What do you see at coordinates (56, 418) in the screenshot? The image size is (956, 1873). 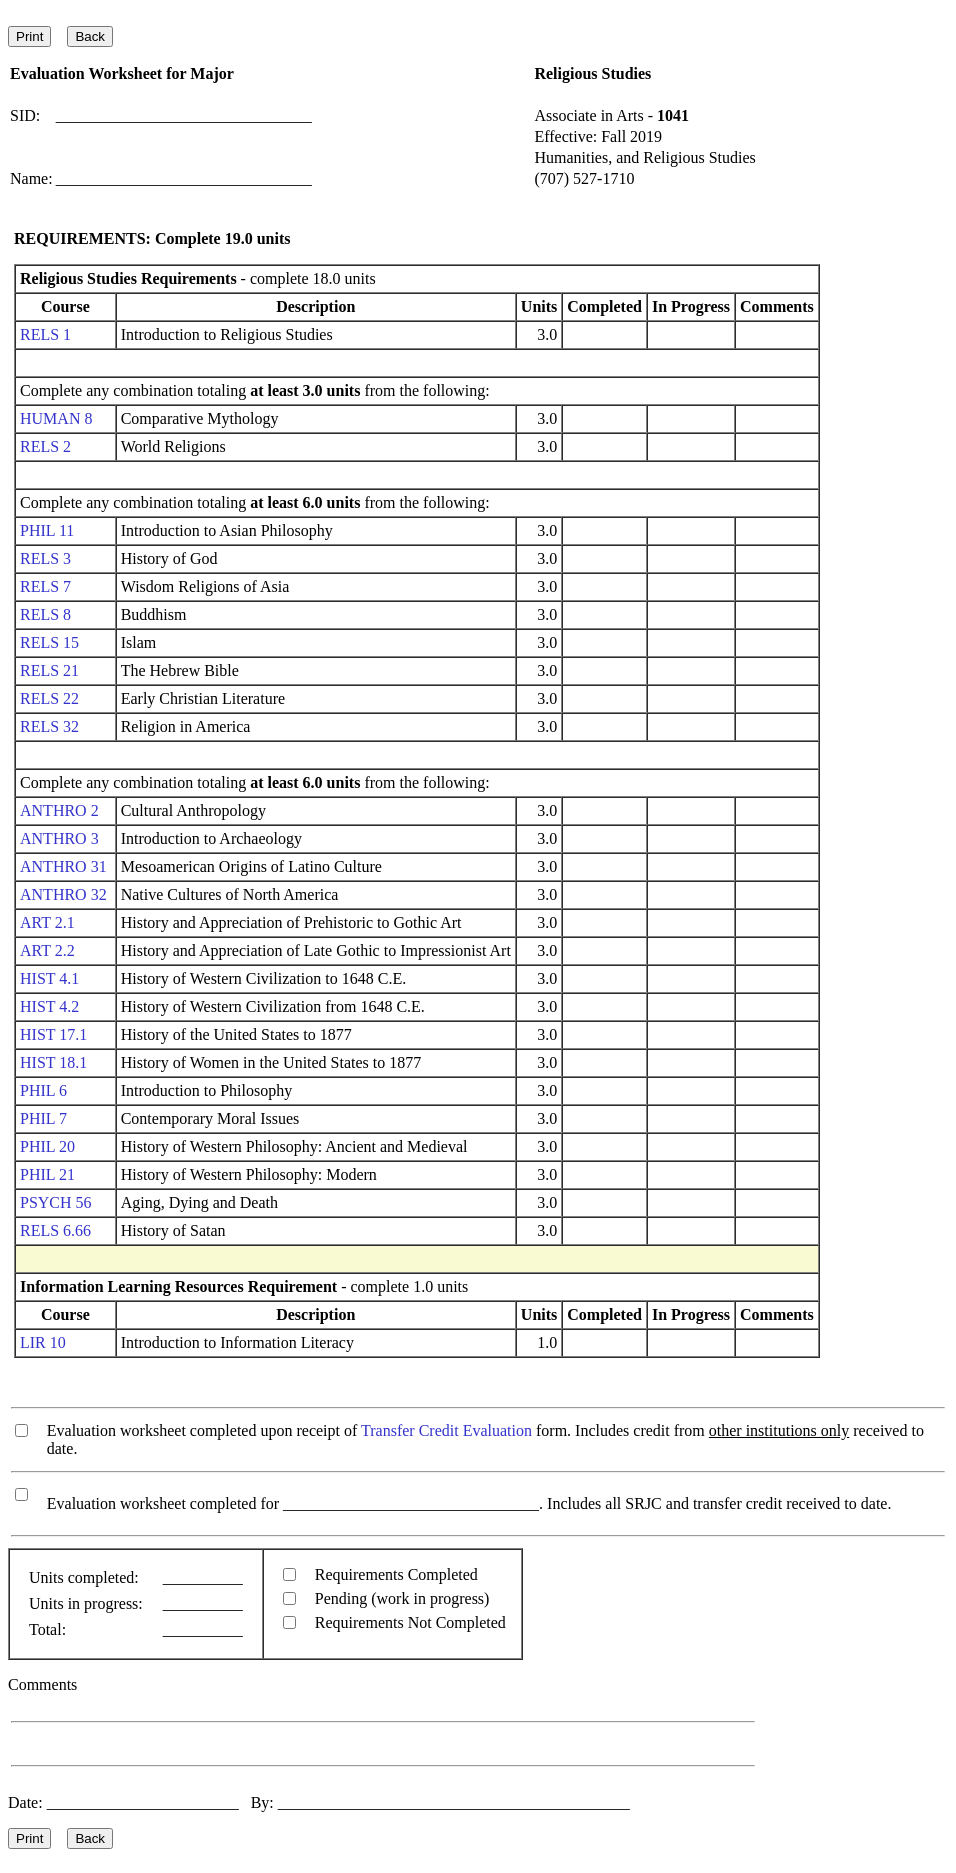 I see `HUMAN 8` at bounding box center [56, 418].